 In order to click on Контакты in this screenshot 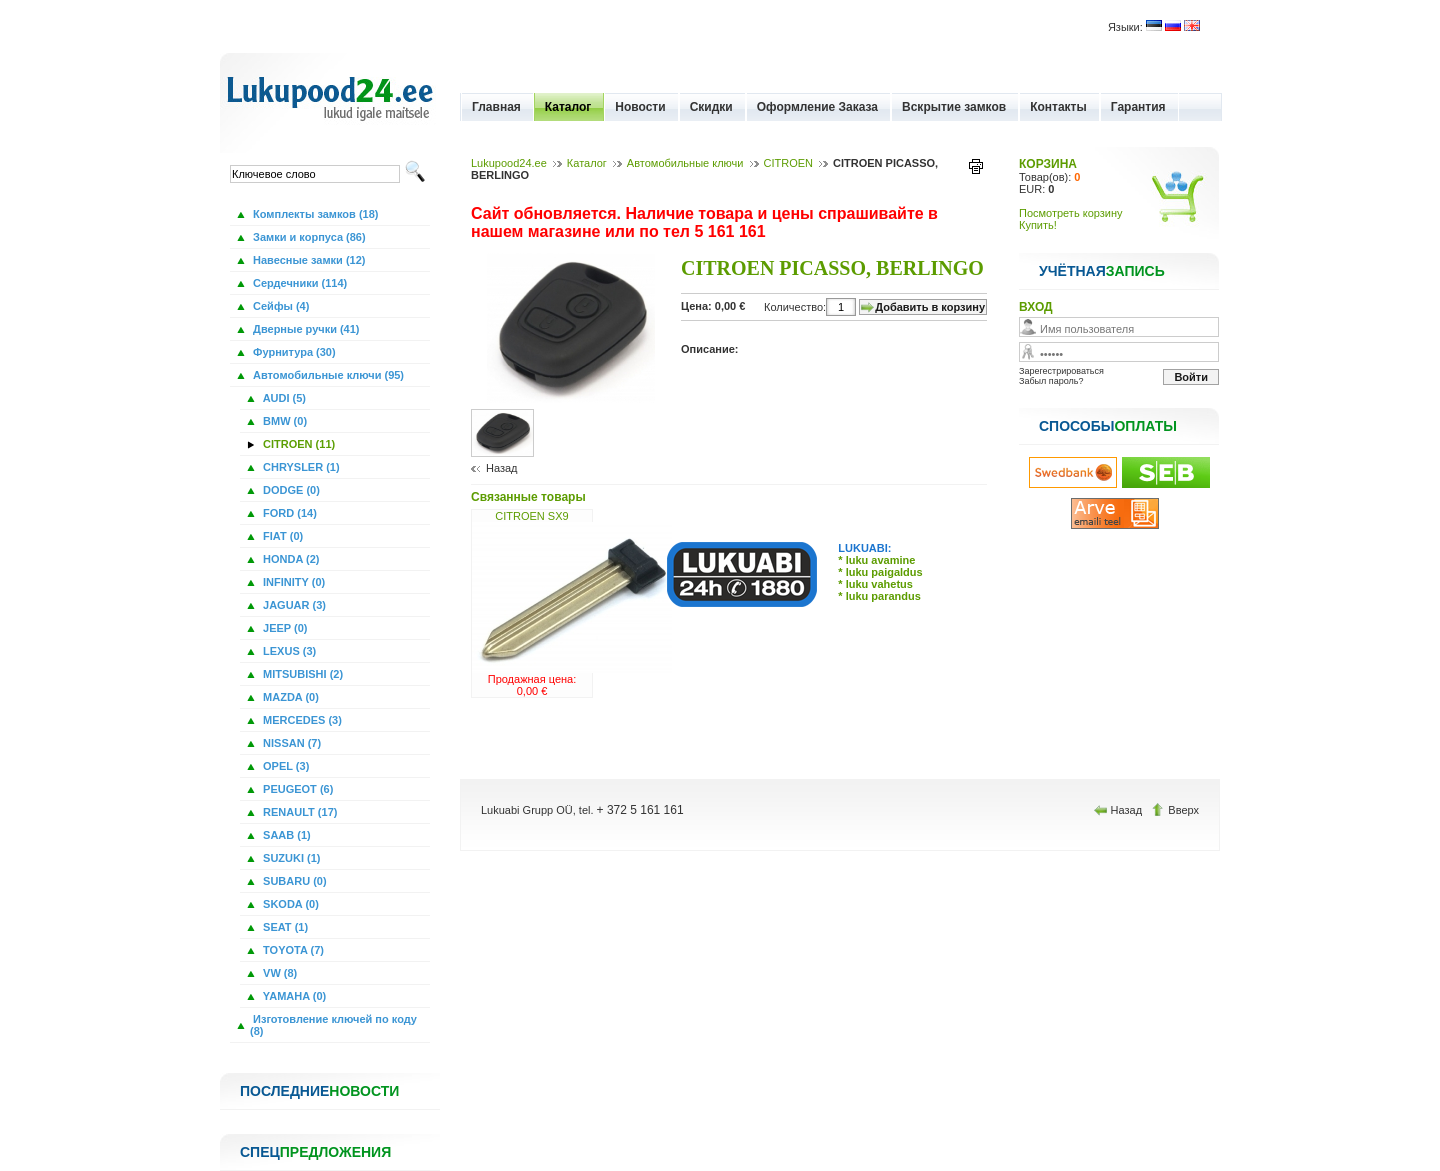, I will do `click(1058, 107)`.